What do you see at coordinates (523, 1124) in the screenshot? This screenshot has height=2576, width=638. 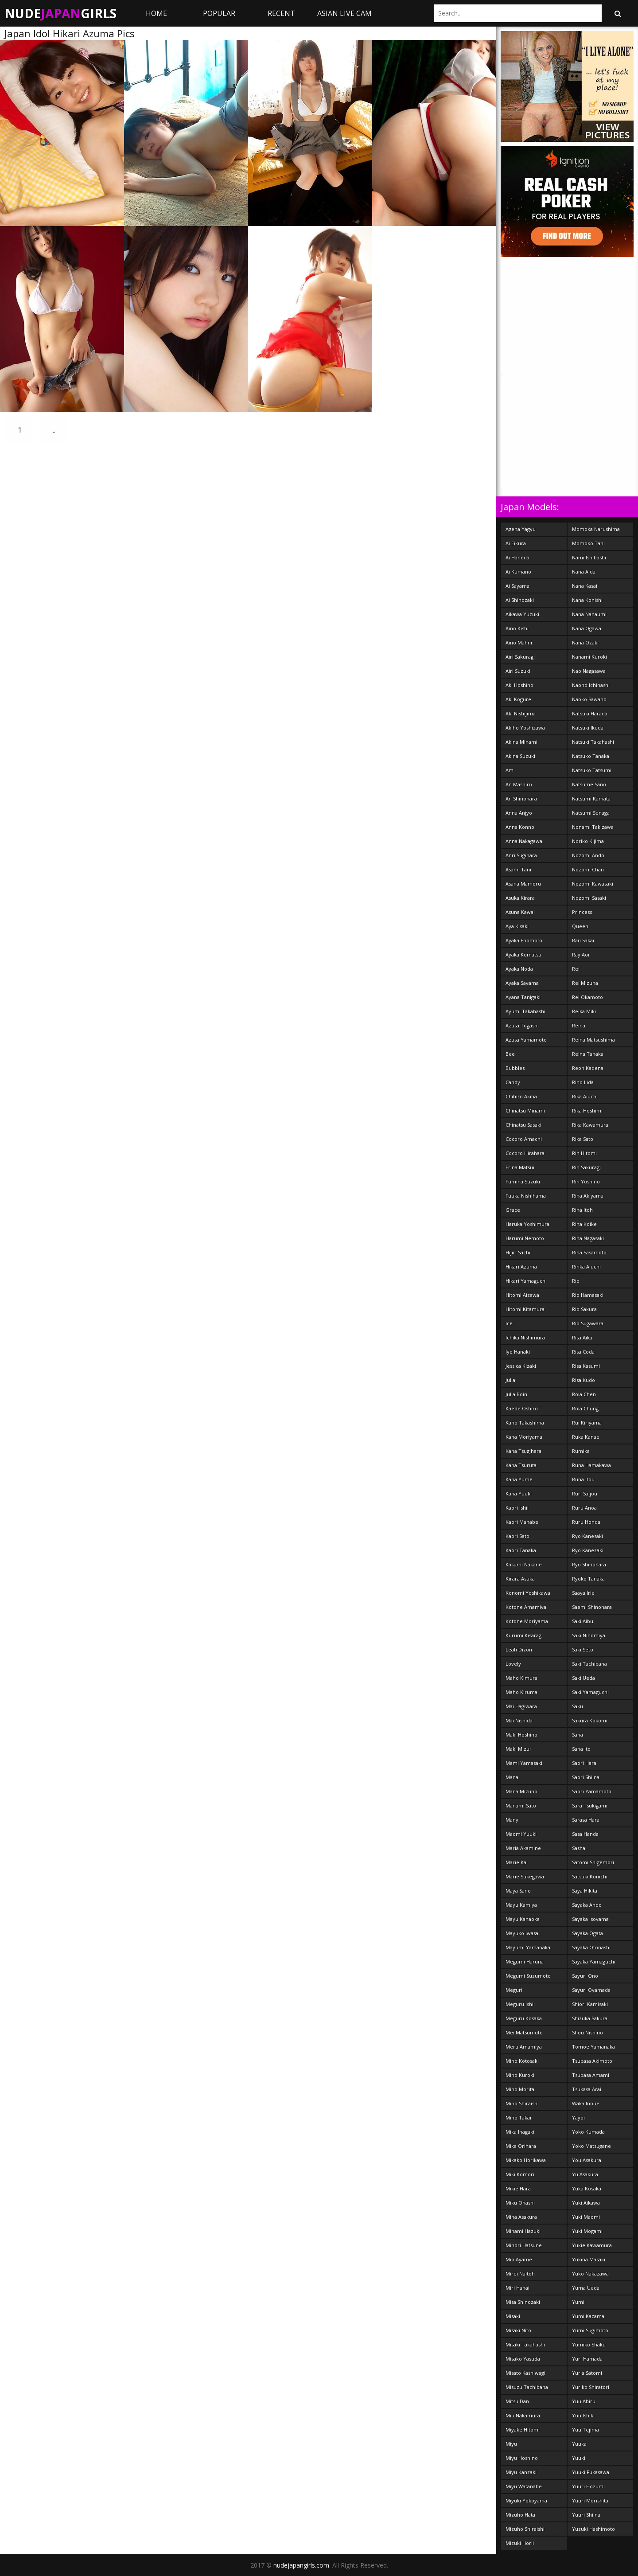 I see `Chinatsu Sasaki` at bounding box center [523, 1124].